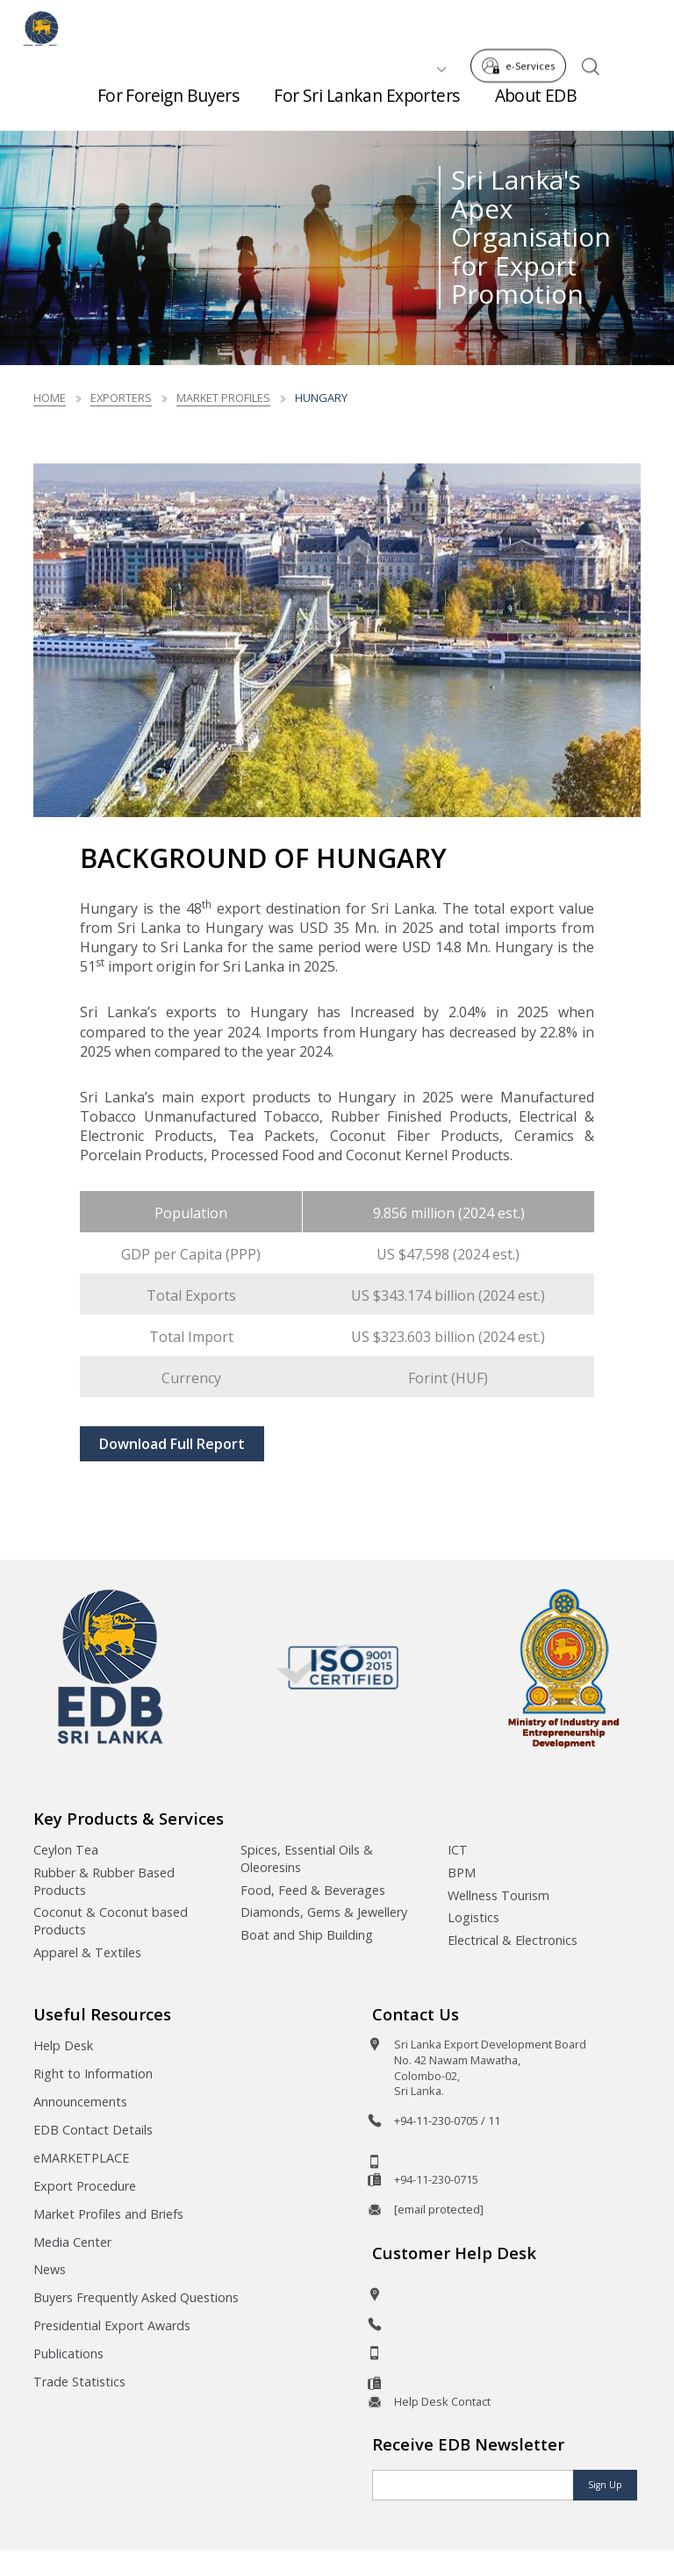 Image resolution: width=674 pixels, height=2576 pixels. What do you see at coordinates (168, 105) in the screenshot?
I see `For Foreign Buyers` at bounding box center [168, 105].